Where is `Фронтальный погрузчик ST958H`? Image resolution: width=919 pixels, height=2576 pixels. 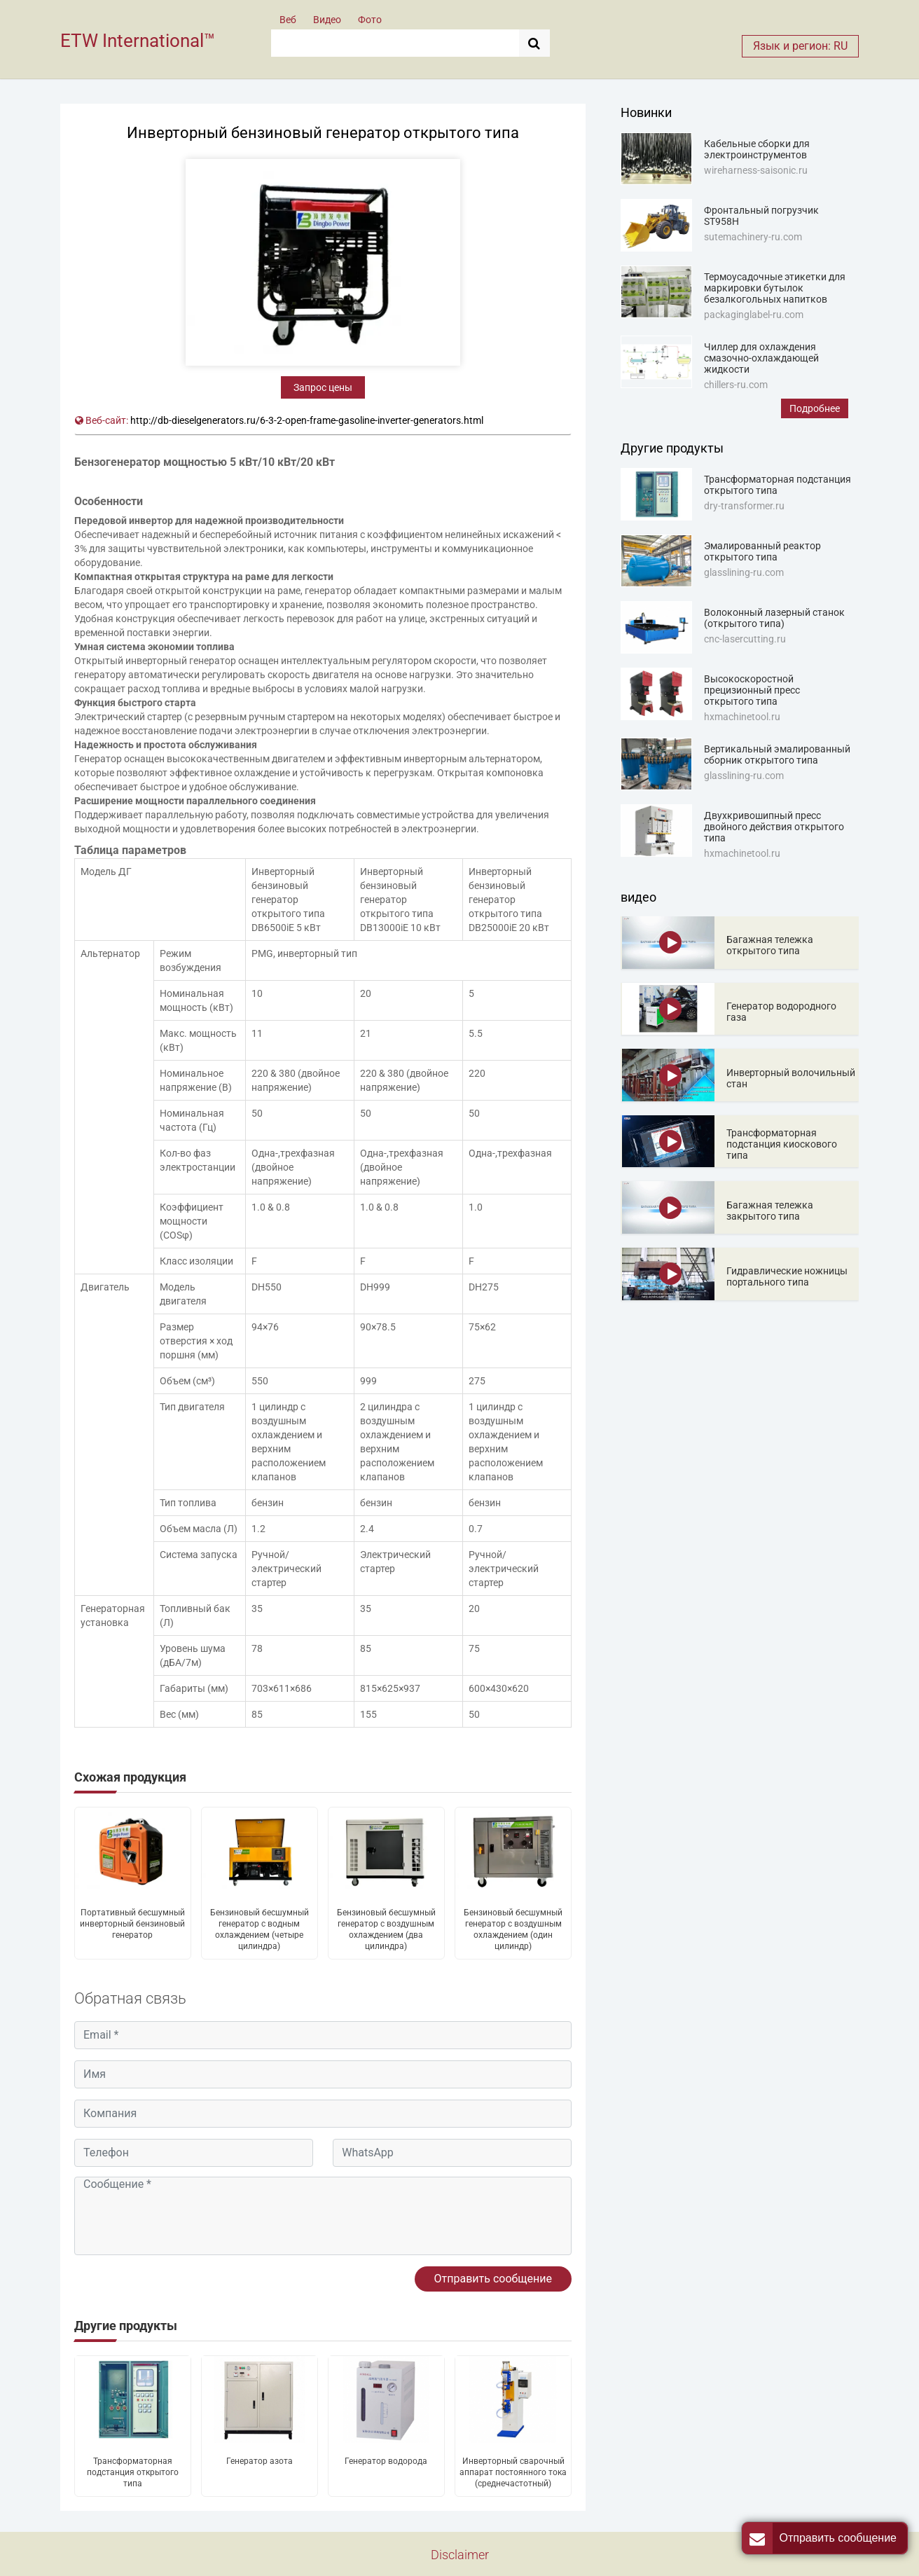
Фронтальный погрузчик ST958H is located at coordinates (761, 216).